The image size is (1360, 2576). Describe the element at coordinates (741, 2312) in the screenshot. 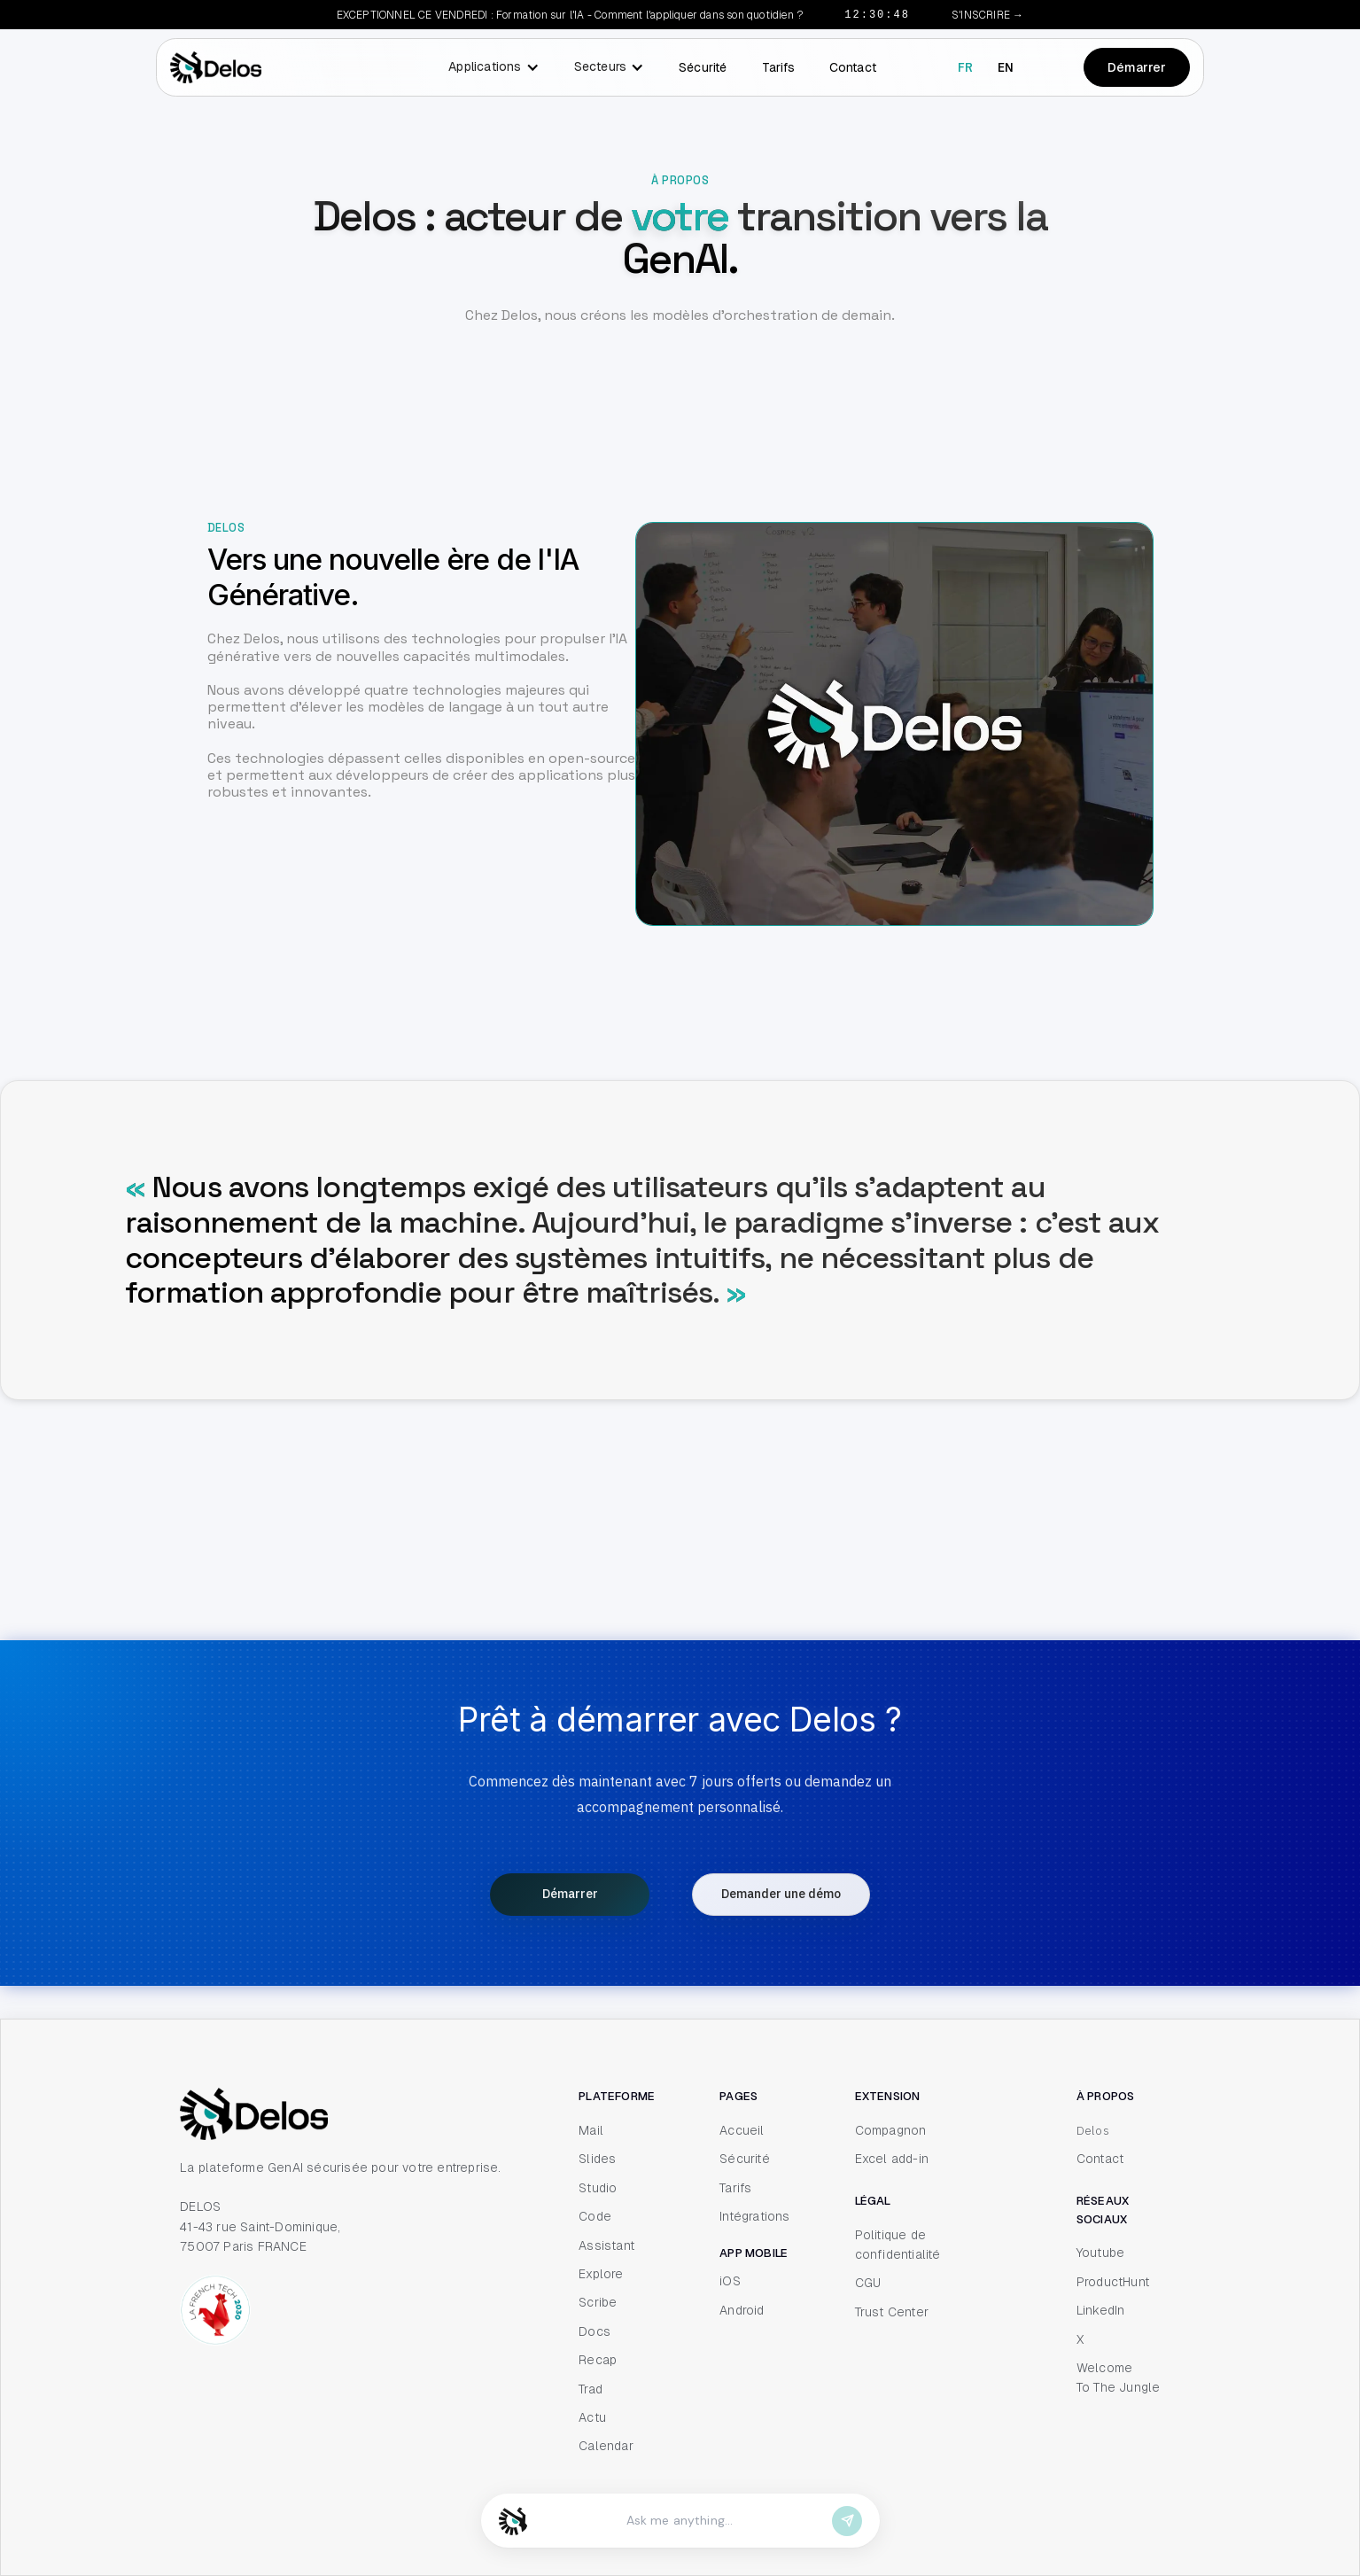

I see `Android` at that location.